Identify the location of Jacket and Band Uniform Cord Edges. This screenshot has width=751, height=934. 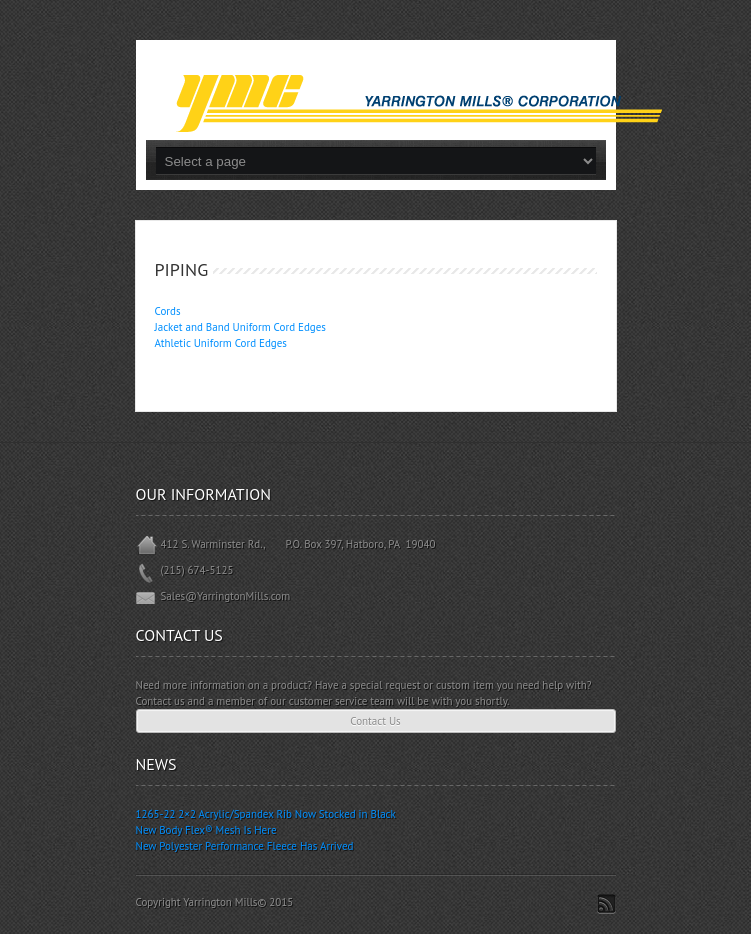
(240, 327).